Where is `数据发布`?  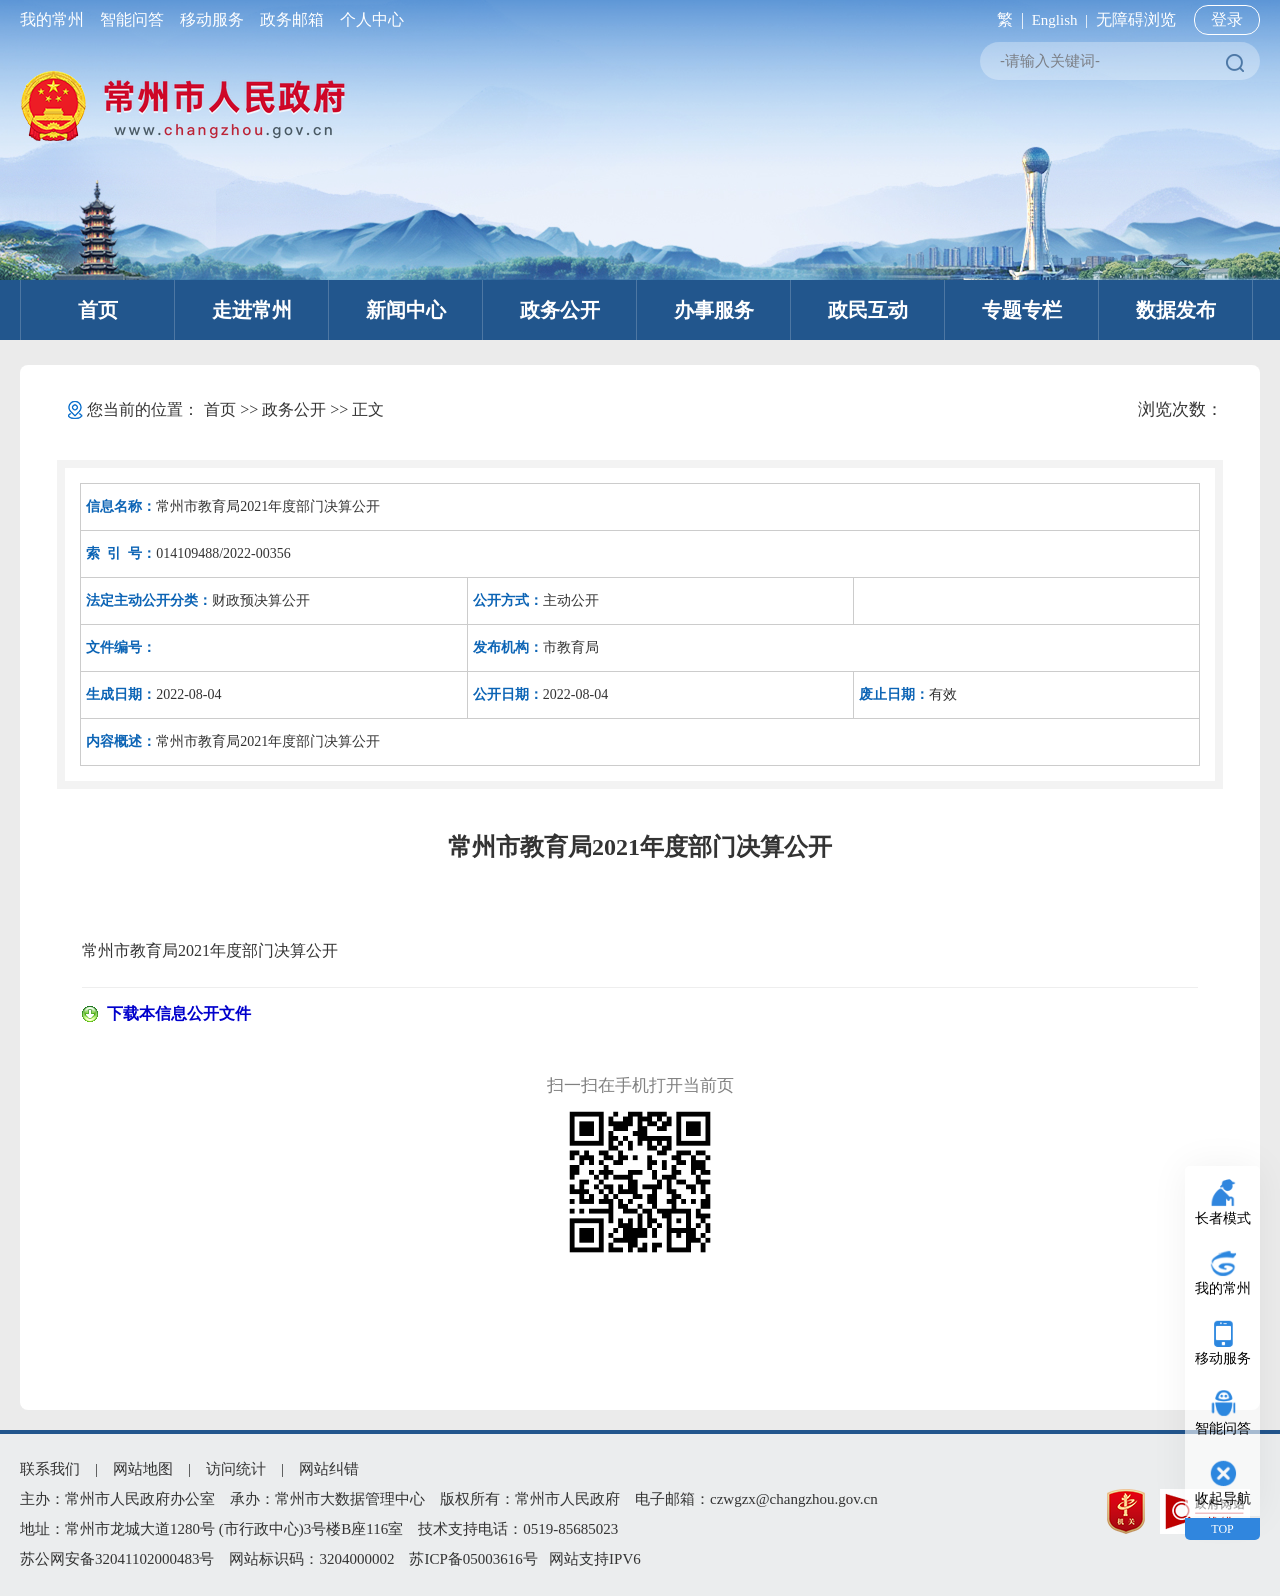 数据发布 is located at coordinates (1176, 310).